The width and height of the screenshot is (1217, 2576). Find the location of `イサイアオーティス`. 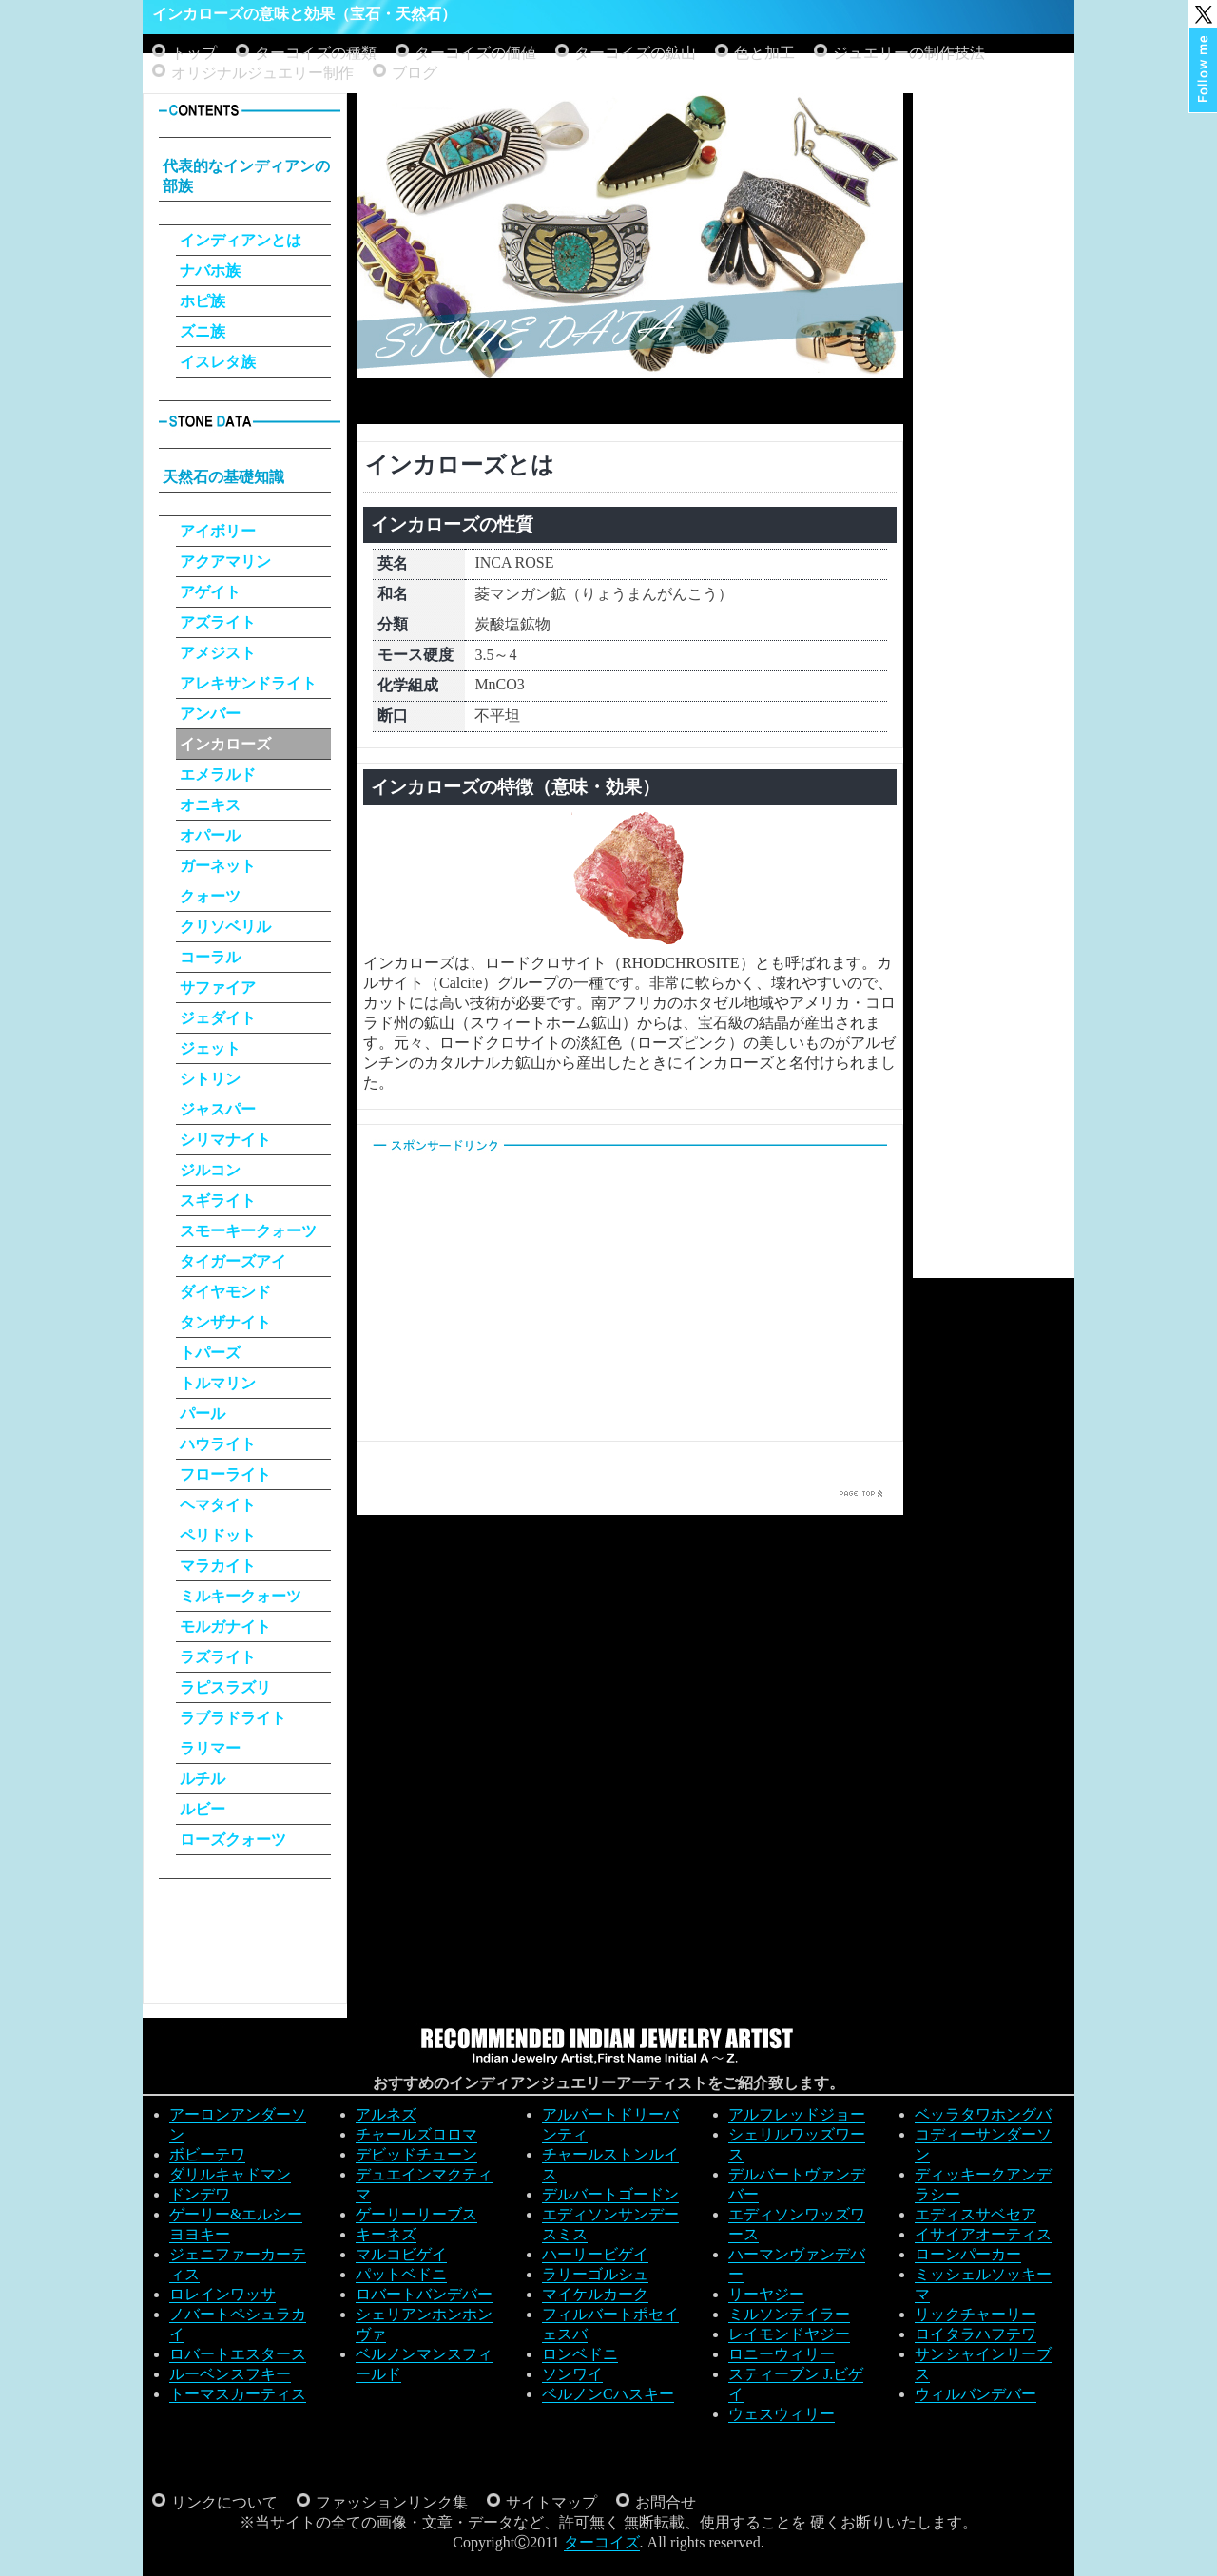

イサイアオーティス is located at coordinates (983, 2234).